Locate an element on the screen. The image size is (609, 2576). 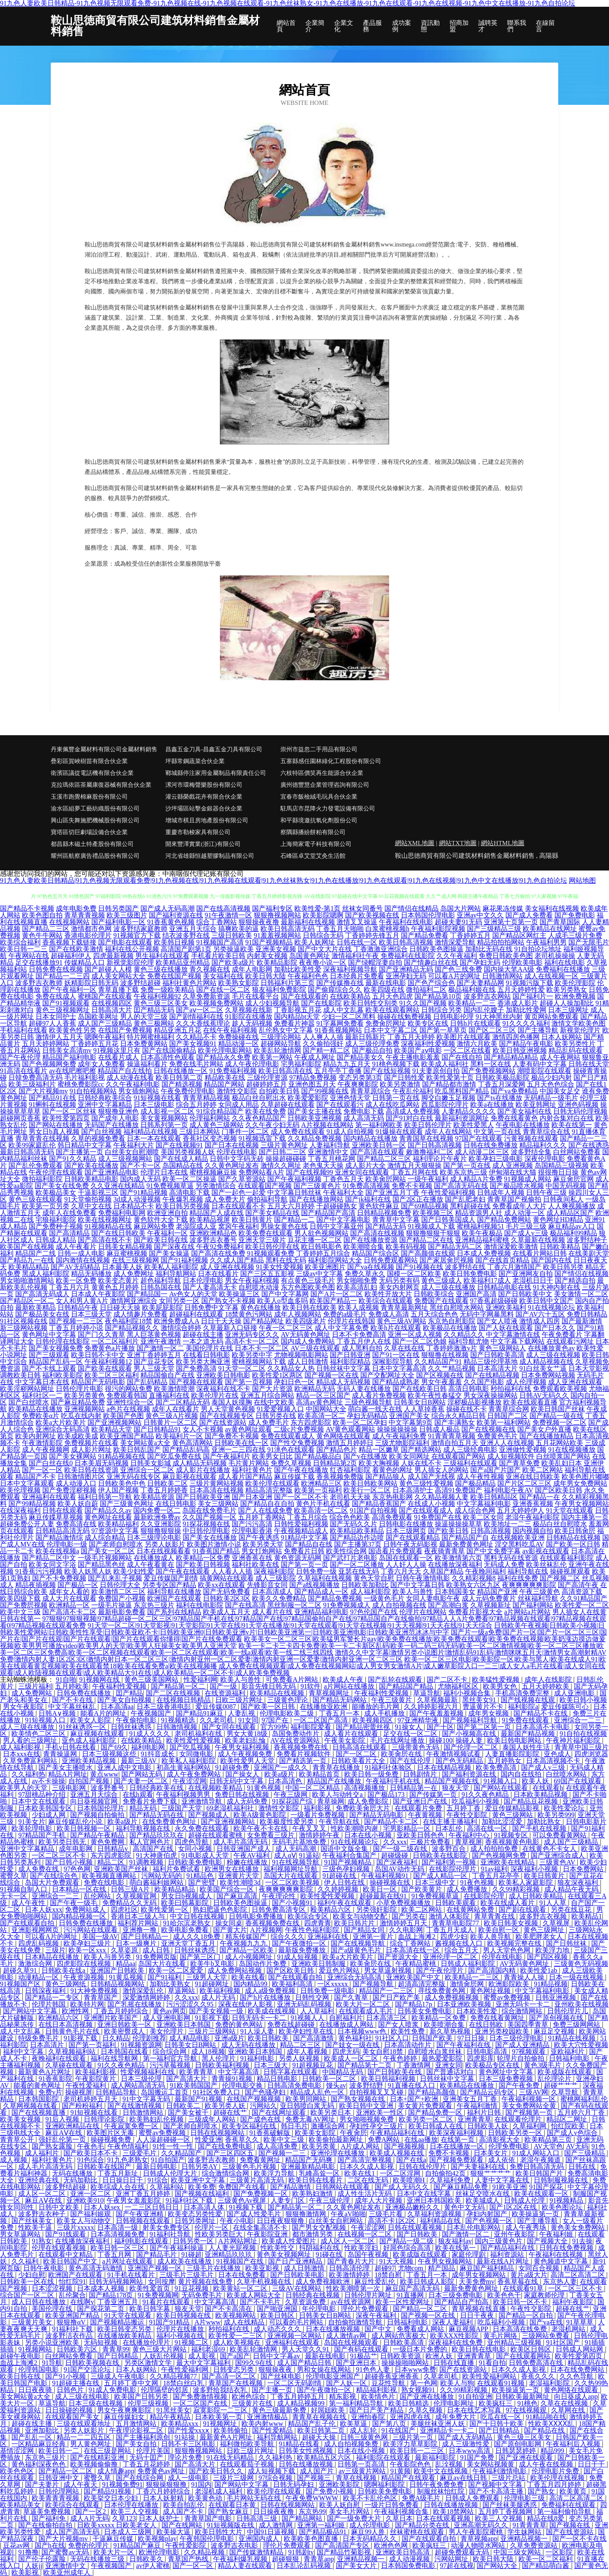
黄色网址视频 is located at coordinates (491, 1990).